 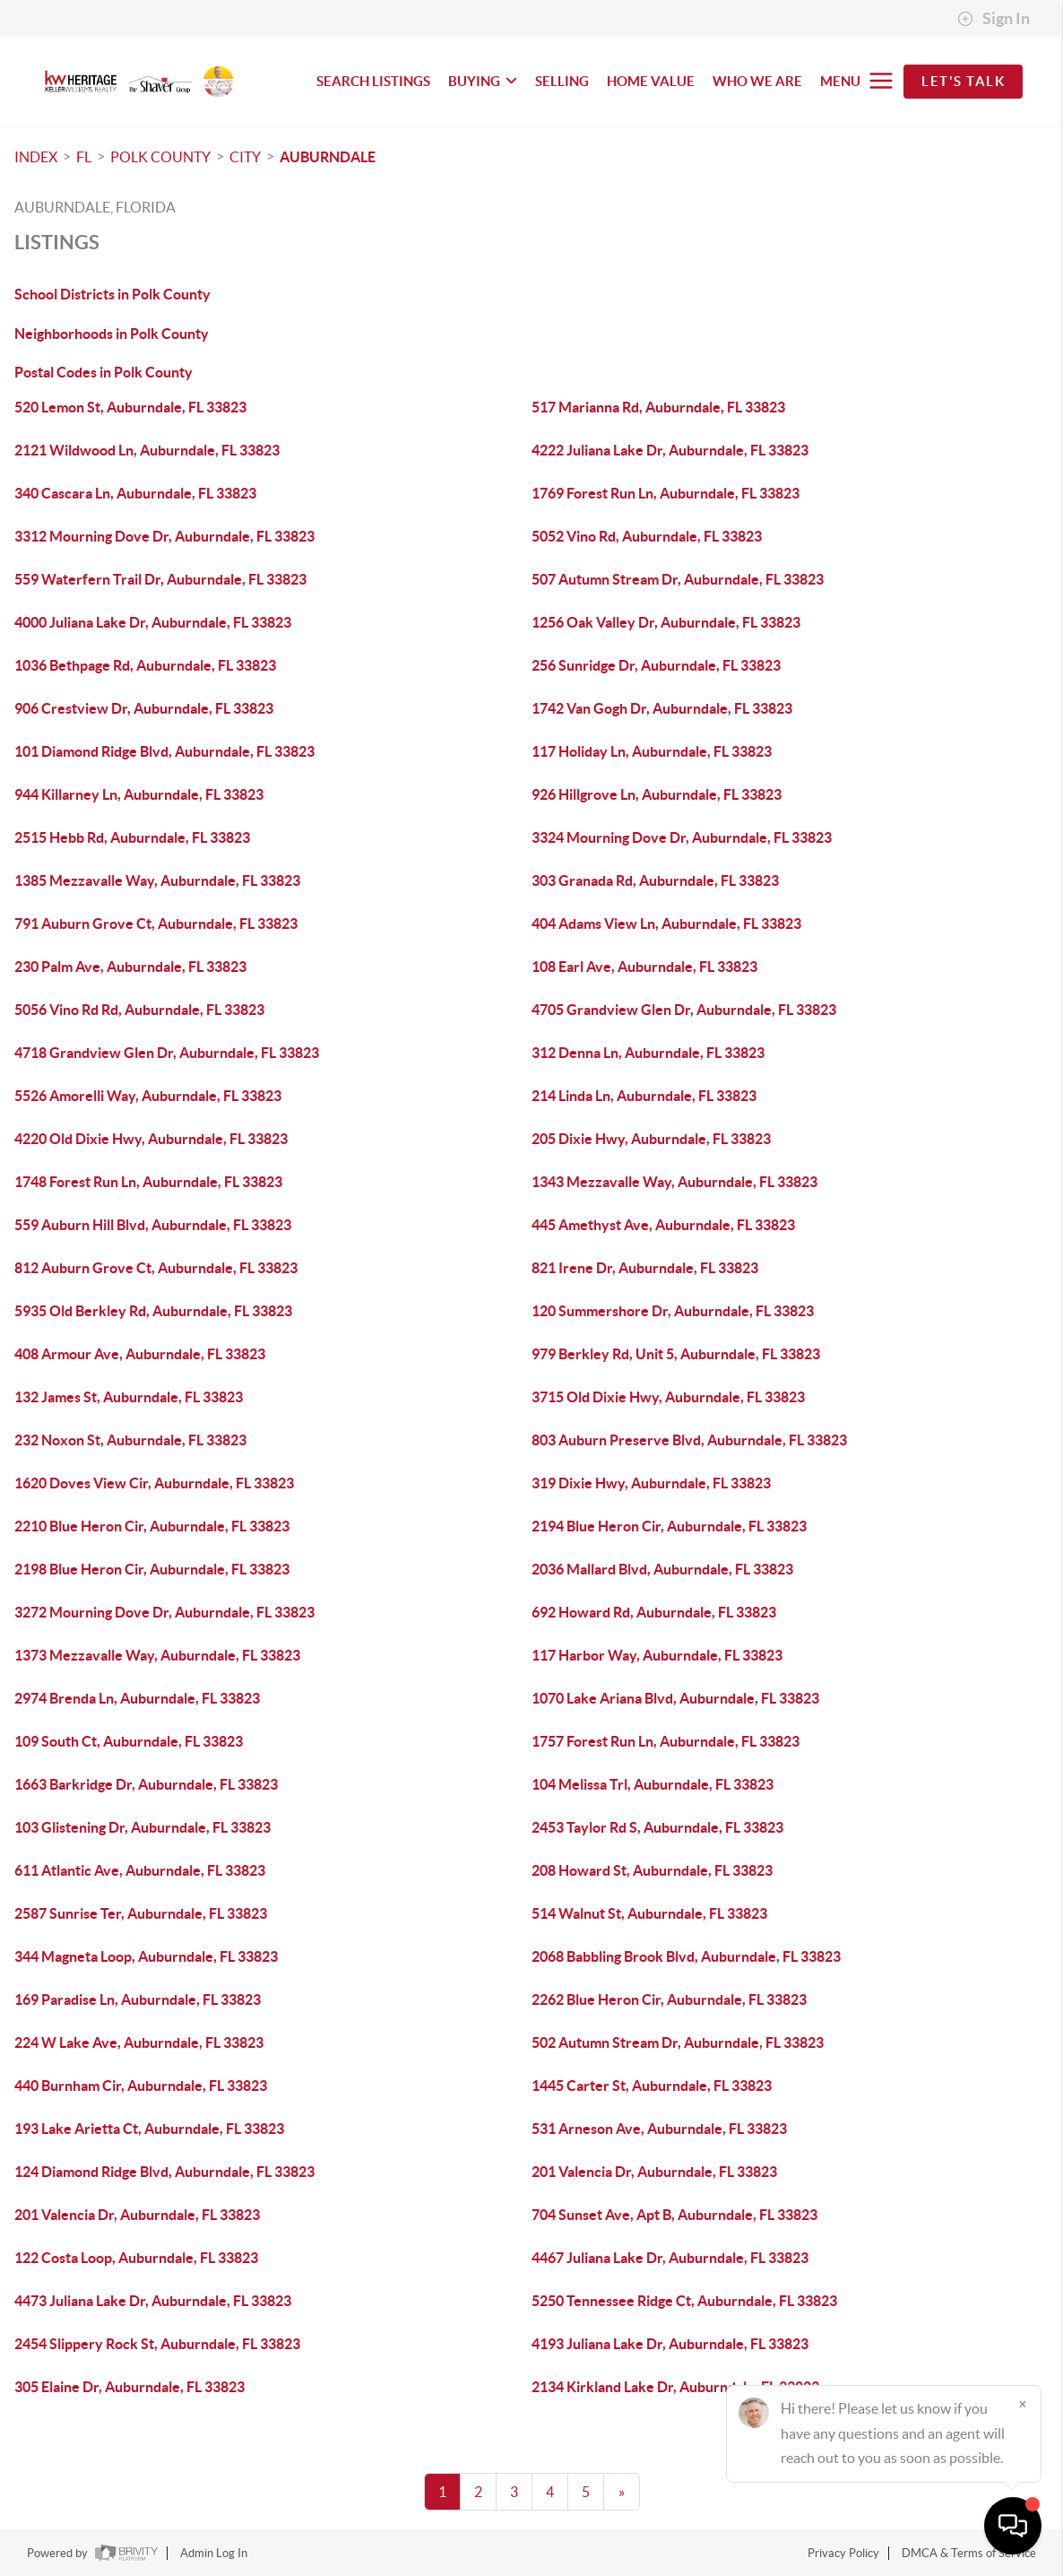 What do you see at coordinates (149, 2128) in the screenshot?
I see `193 Lake Arietta Ct, Auburndale, FL 33823` at bounding box center [149, 2128].